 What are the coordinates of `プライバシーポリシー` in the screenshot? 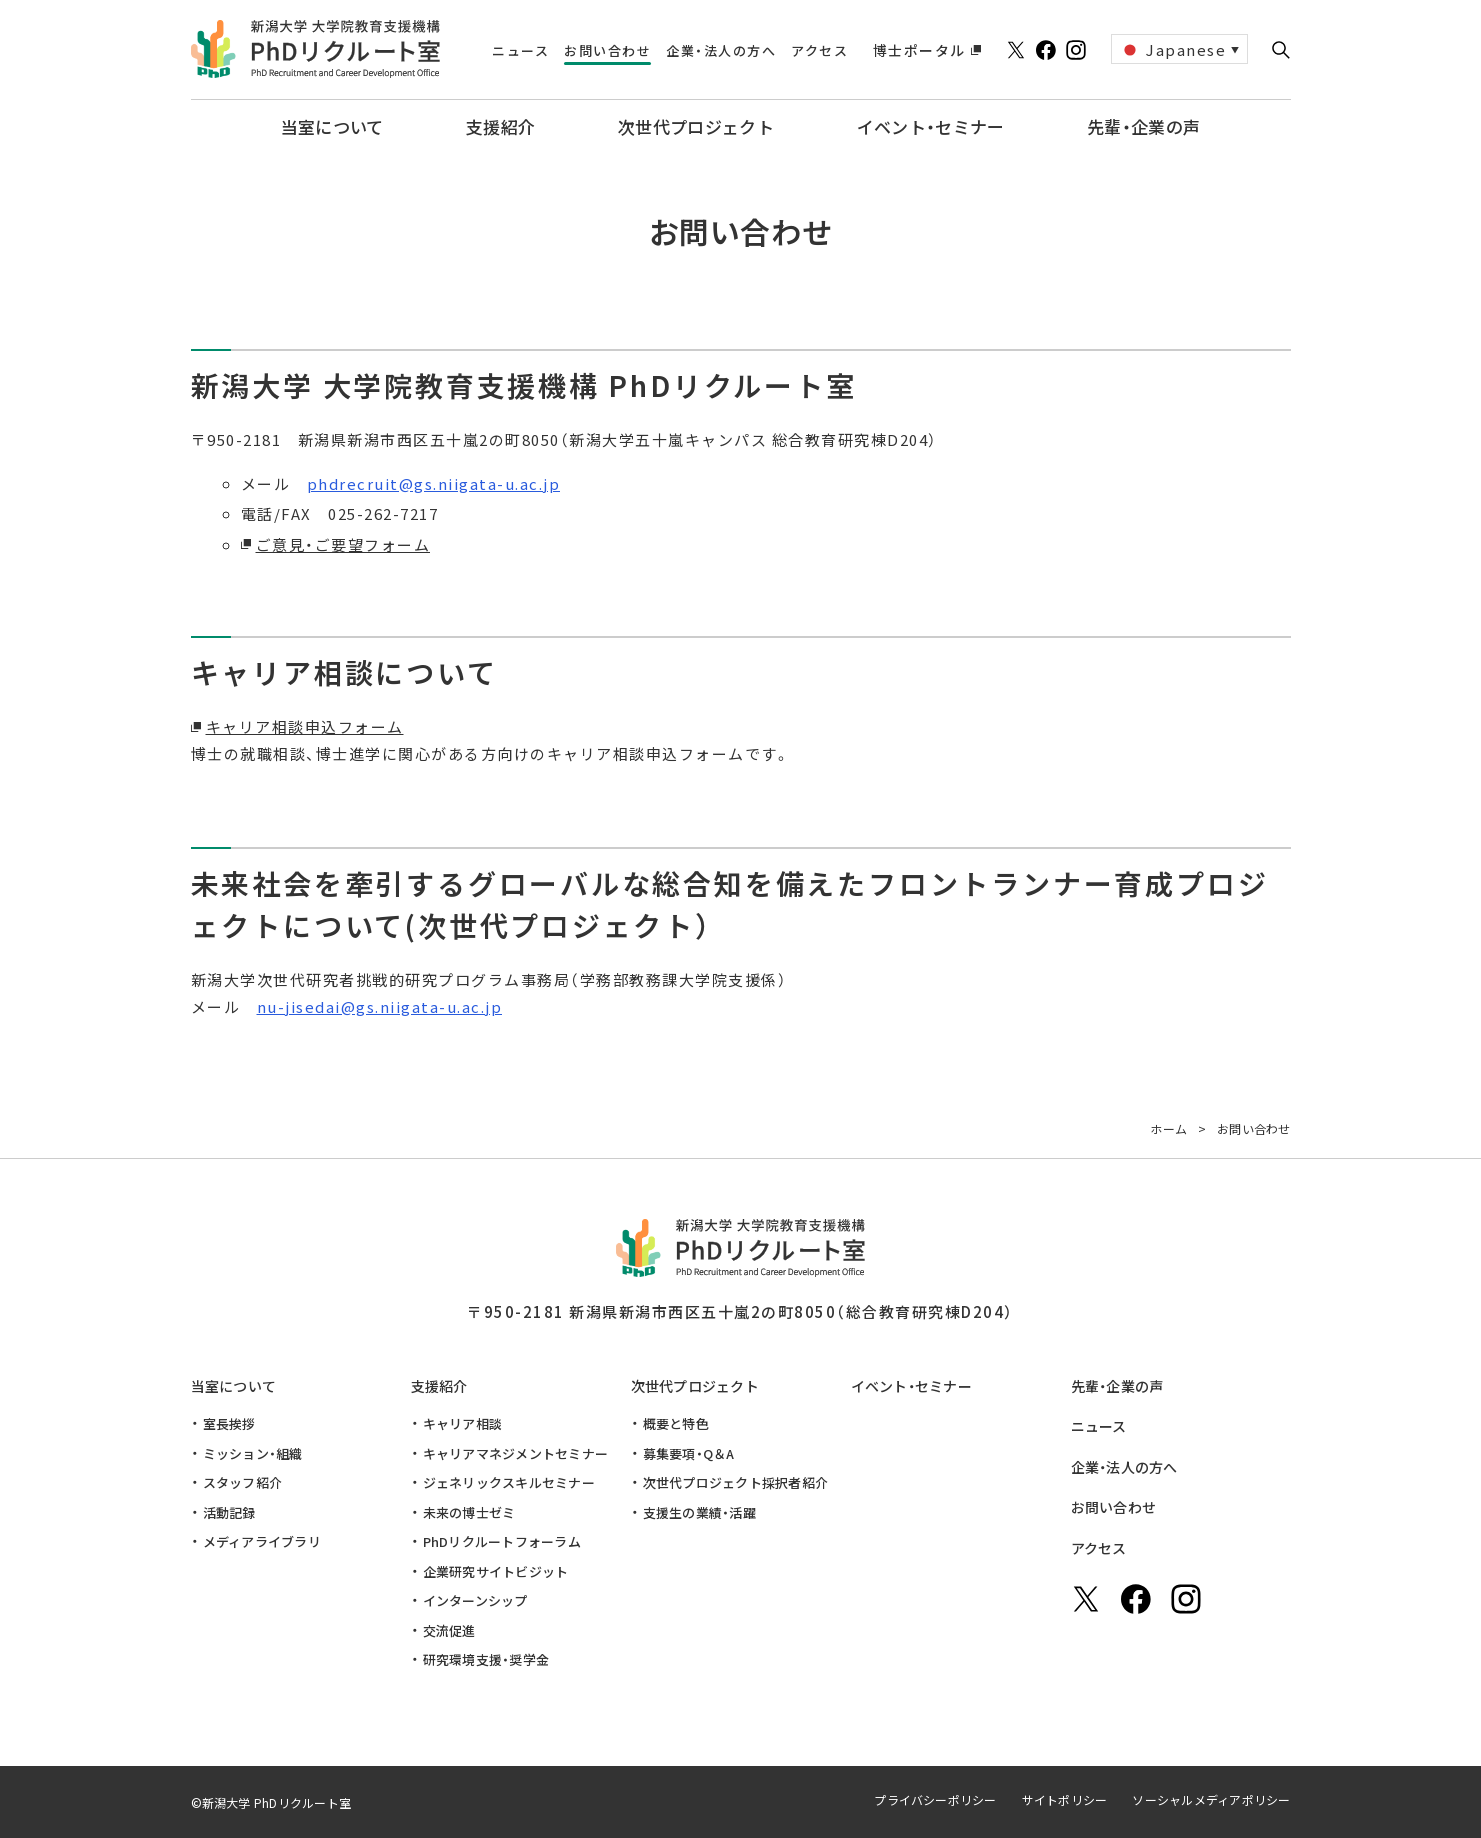 It's located at (935, 1799).